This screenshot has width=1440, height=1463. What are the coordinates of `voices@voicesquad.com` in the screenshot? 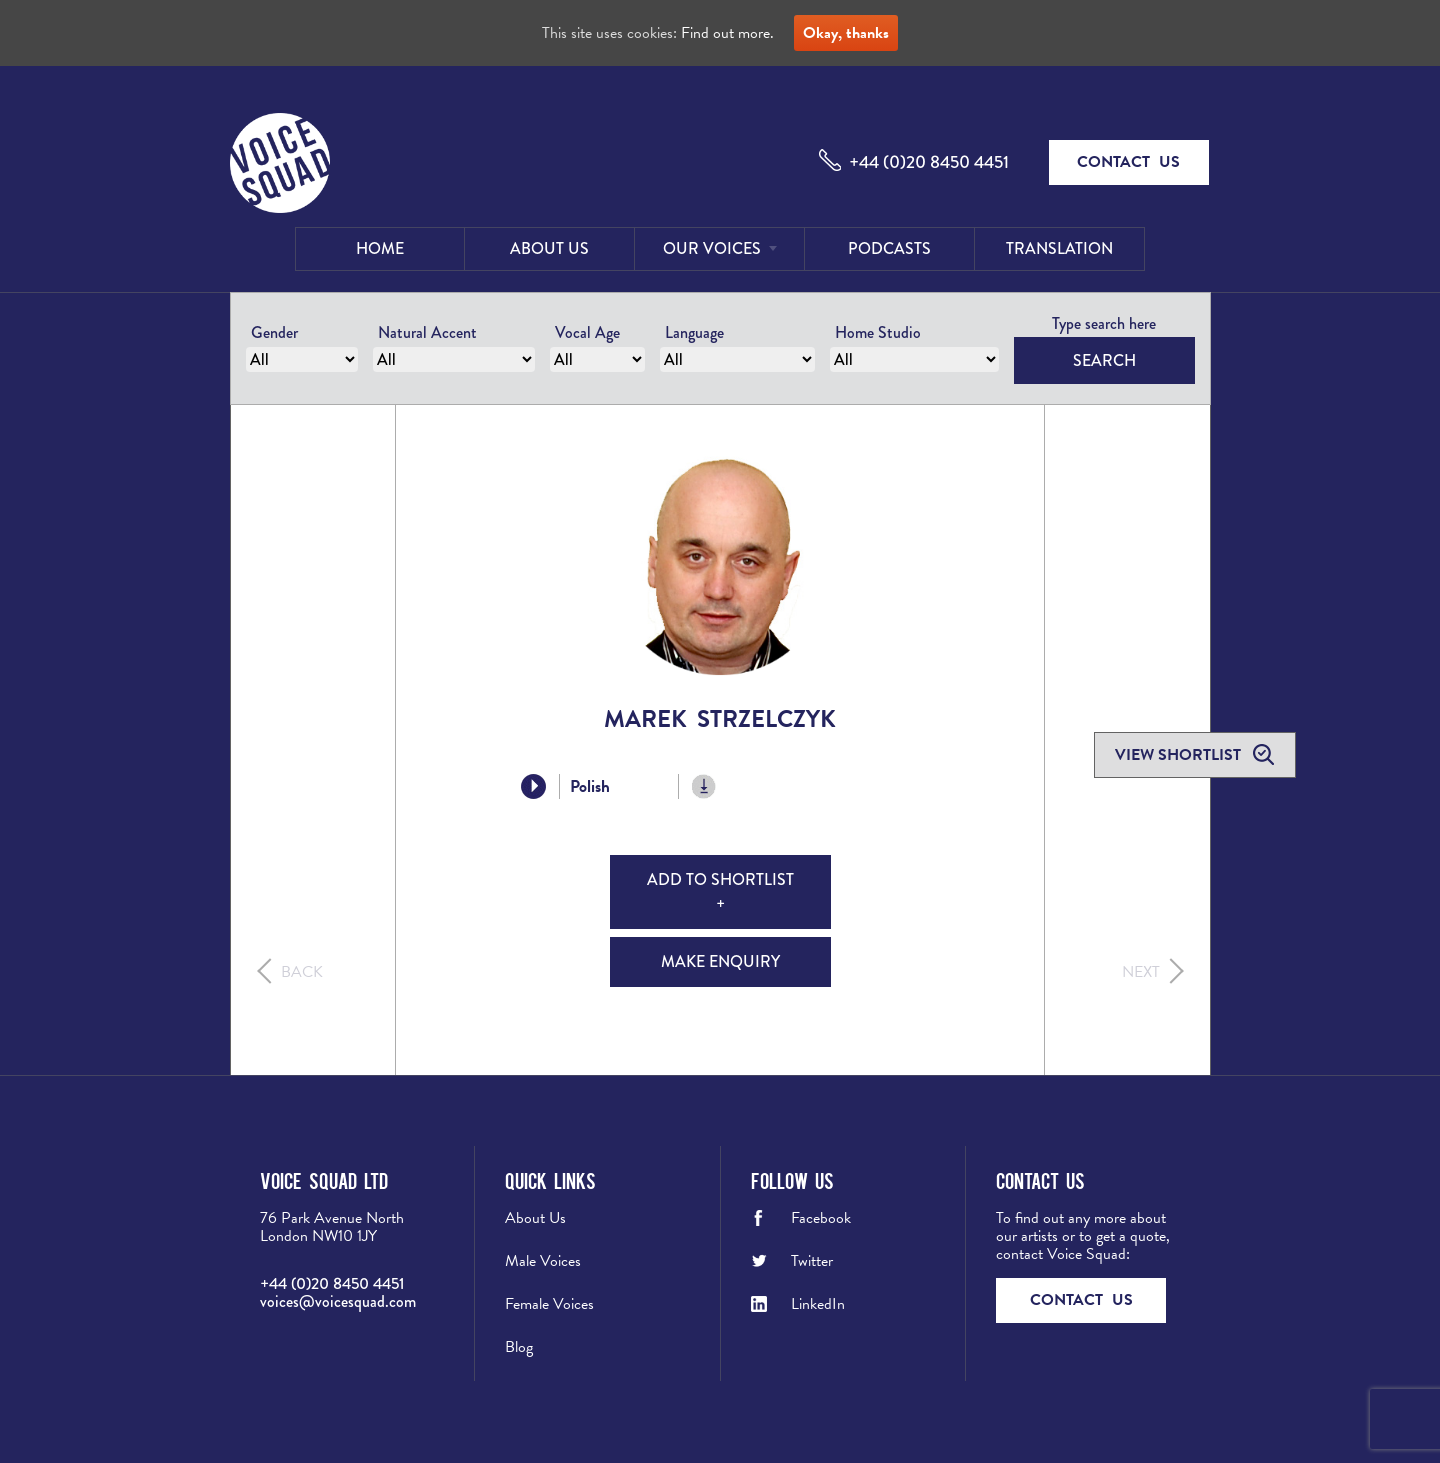 It's located at (338, 1301).